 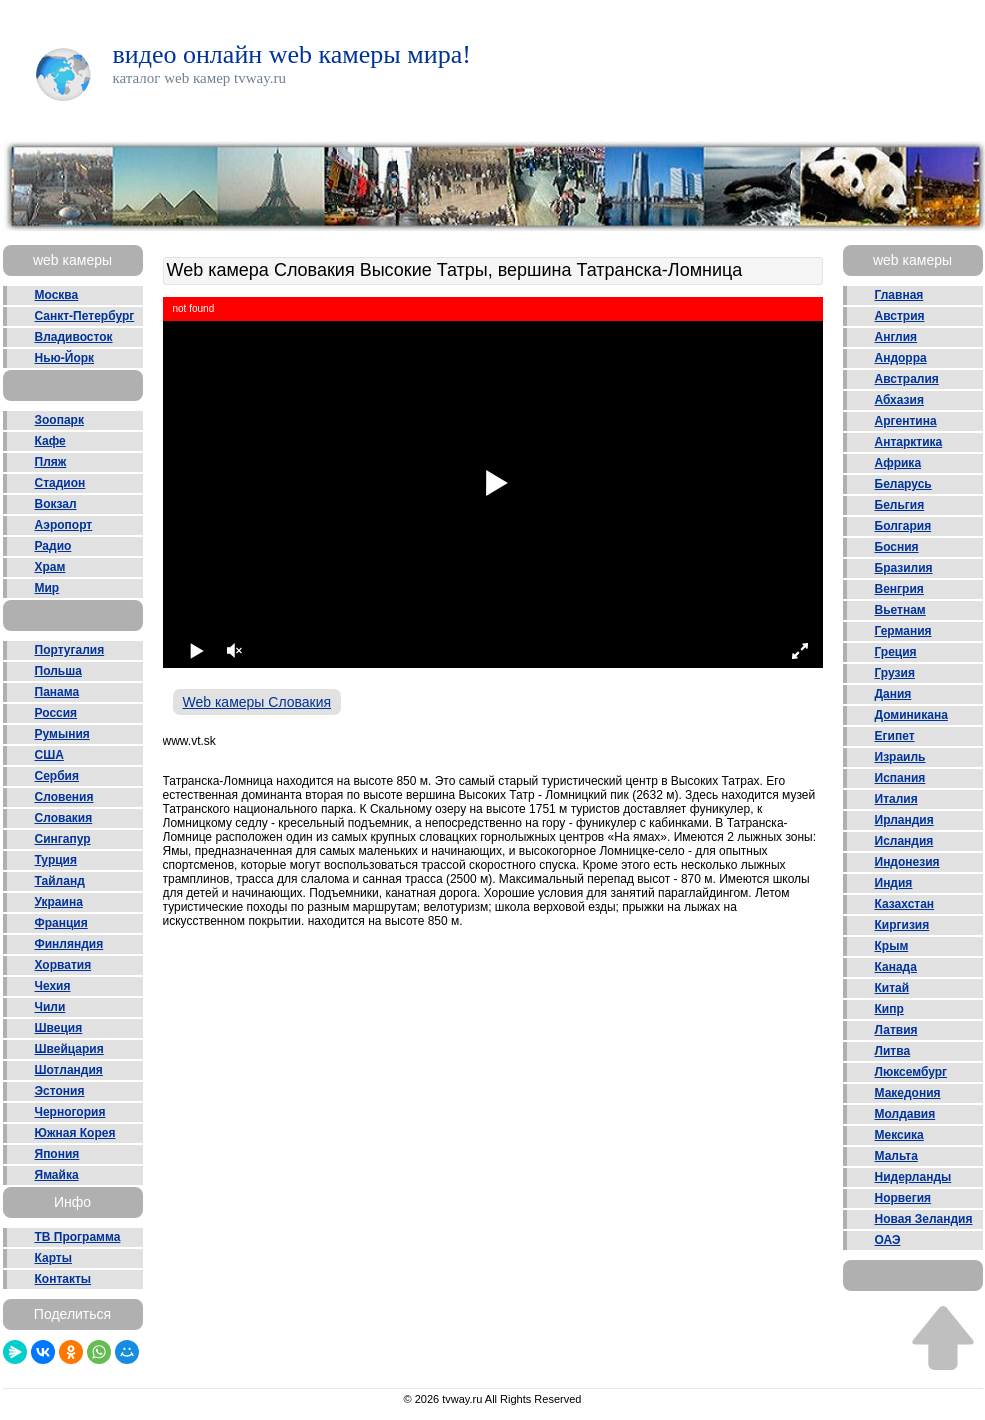 What do you see at coordinates (57, 1154) in the screenshot?
I see `Япония` at bounding box center [57, 1154].